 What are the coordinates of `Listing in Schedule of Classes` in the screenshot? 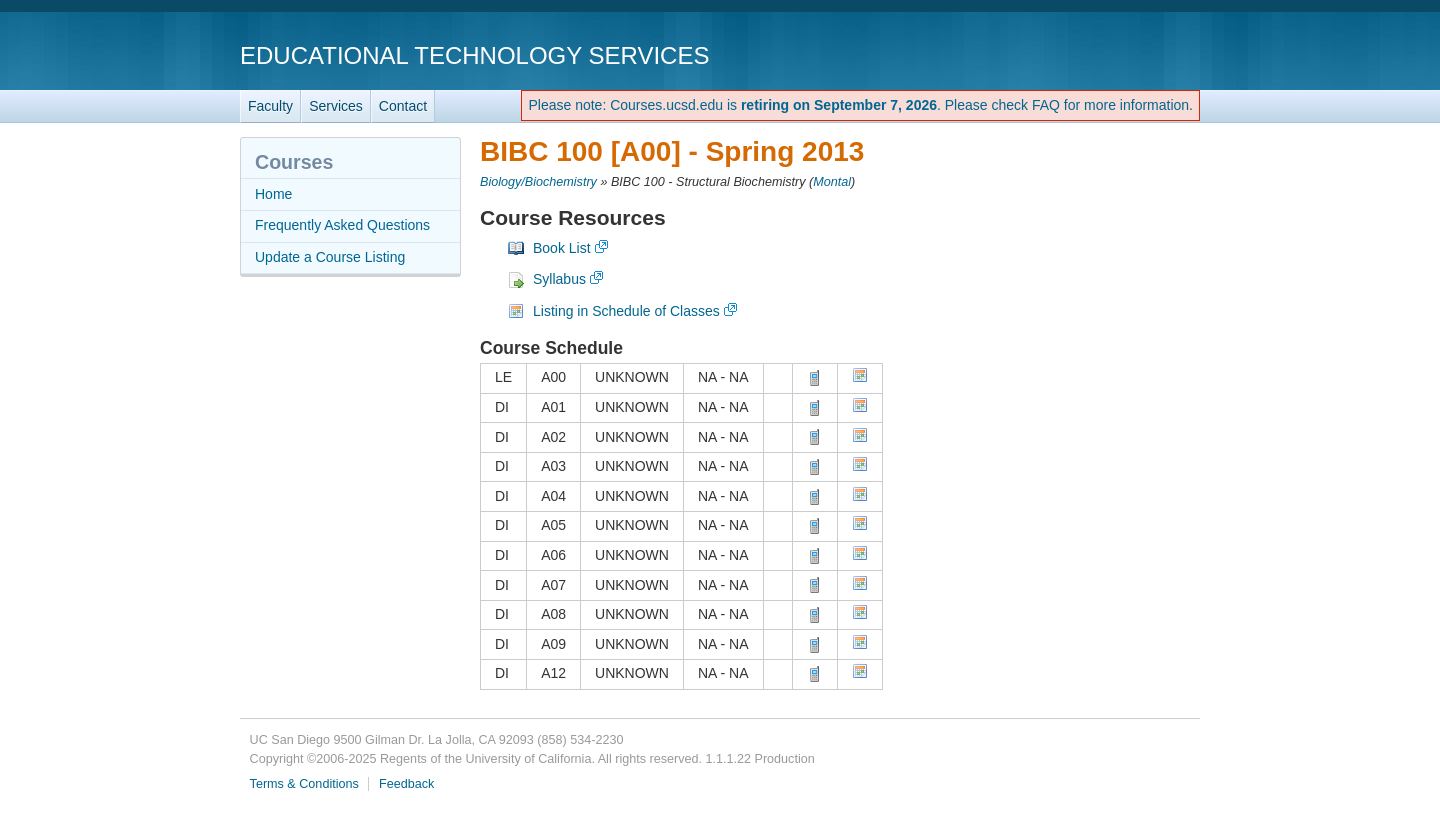 It's located at (626, 311).